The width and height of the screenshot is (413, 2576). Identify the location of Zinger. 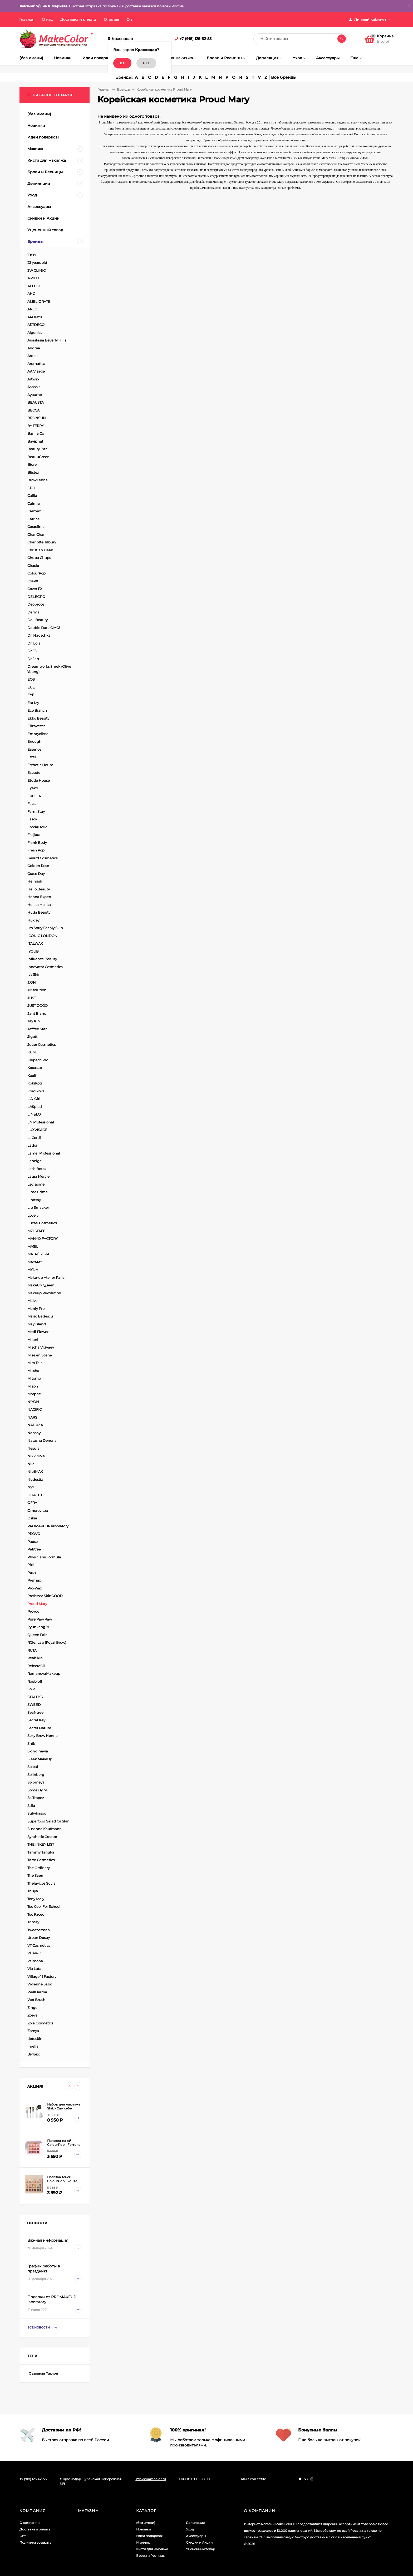
(33, 2007).